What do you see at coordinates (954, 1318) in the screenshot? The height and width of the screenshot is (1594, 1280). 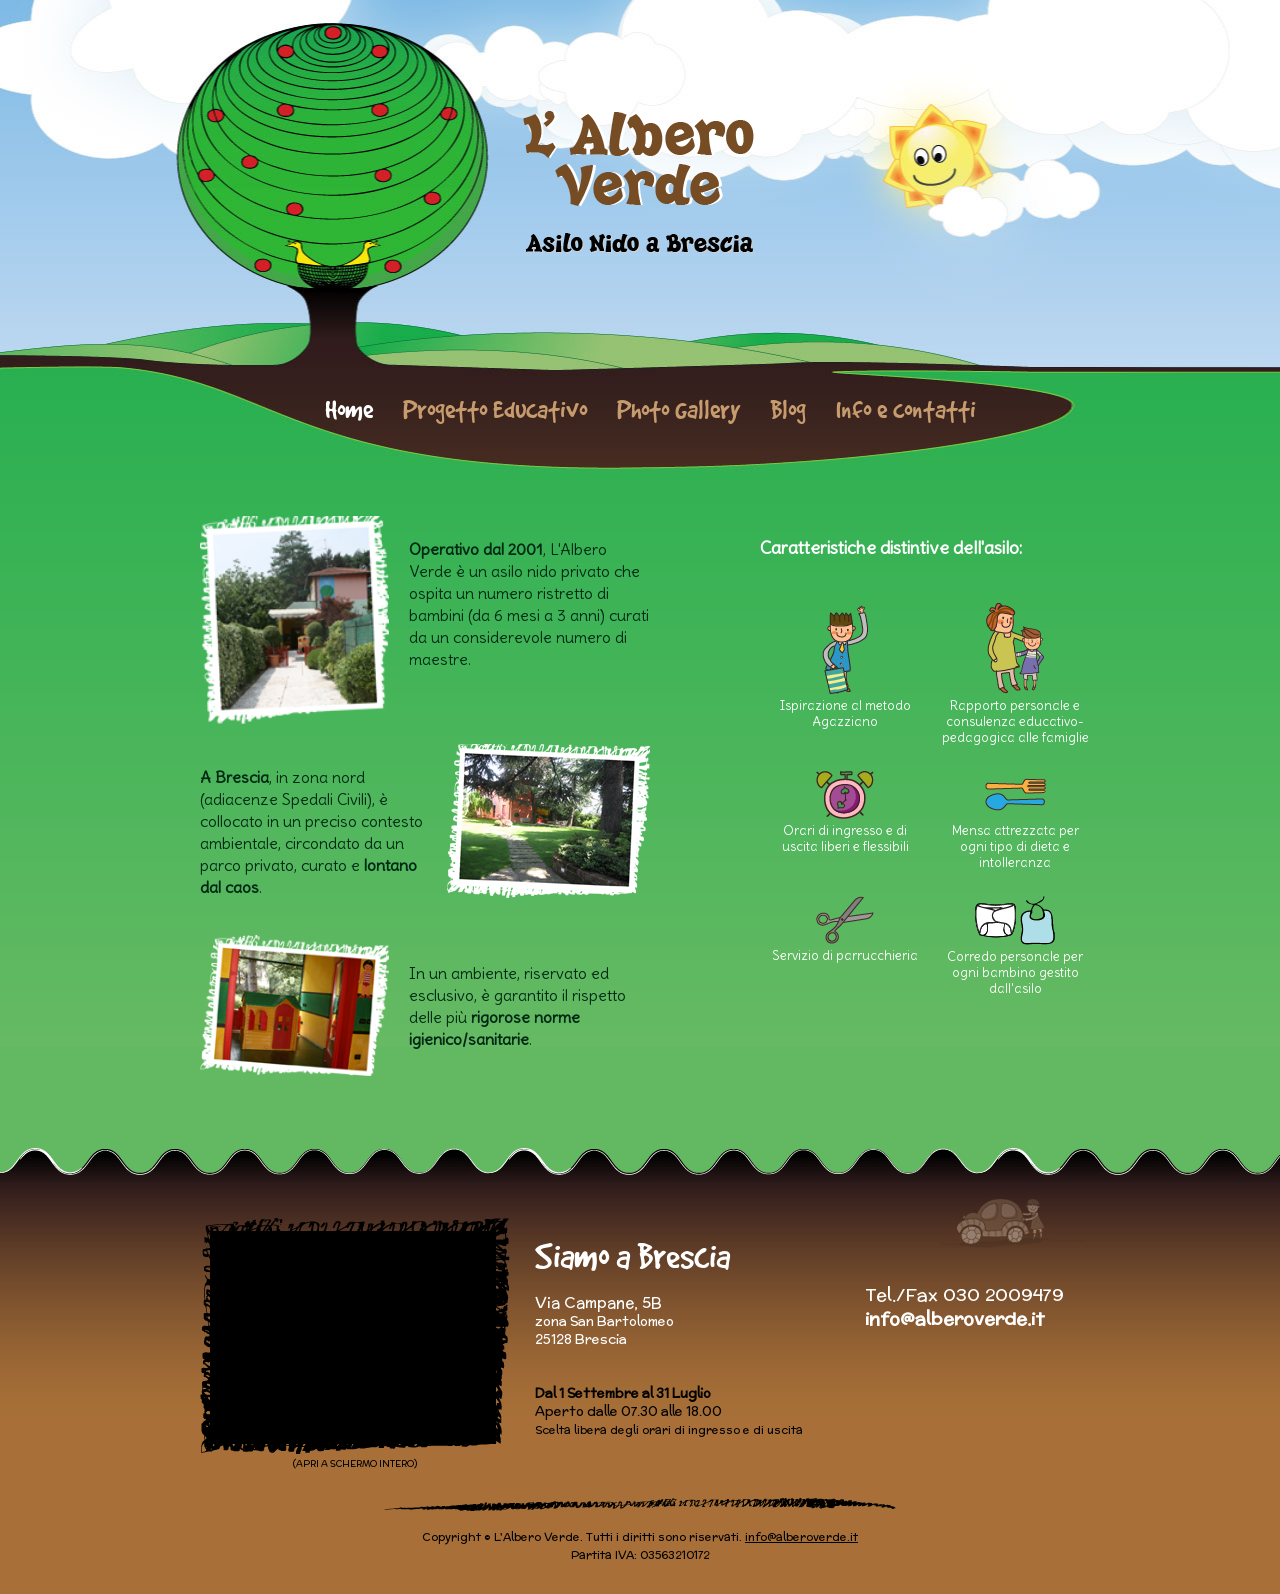 I see `info@alberoverde.it` at bounding box center [954, 1318].